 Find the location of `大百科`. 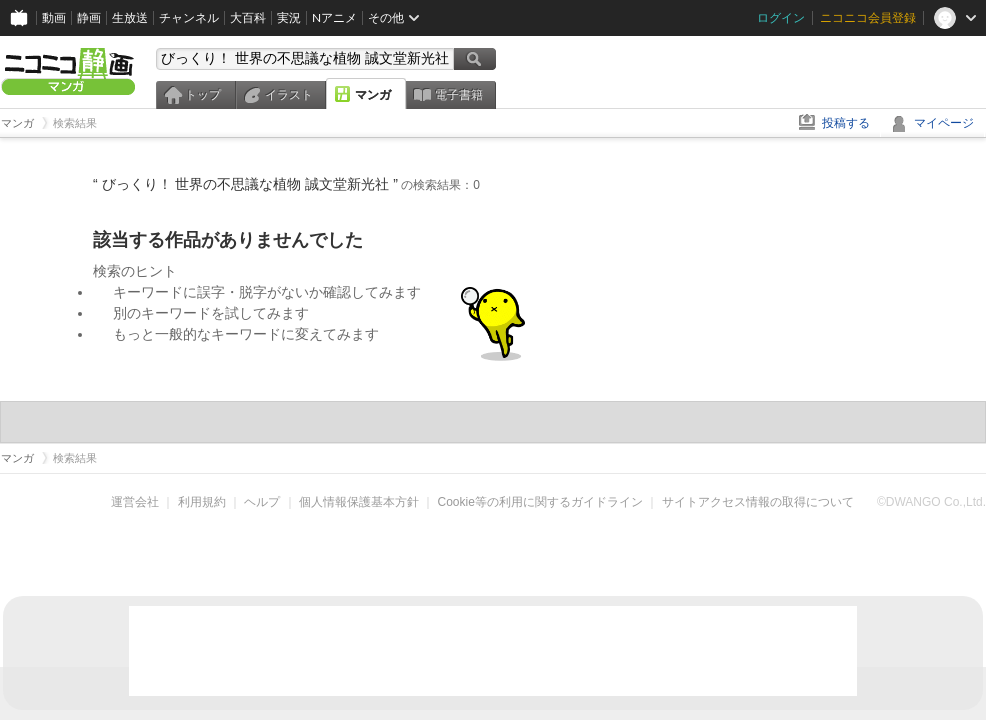

大百科 is located at coordinates (248, 17).